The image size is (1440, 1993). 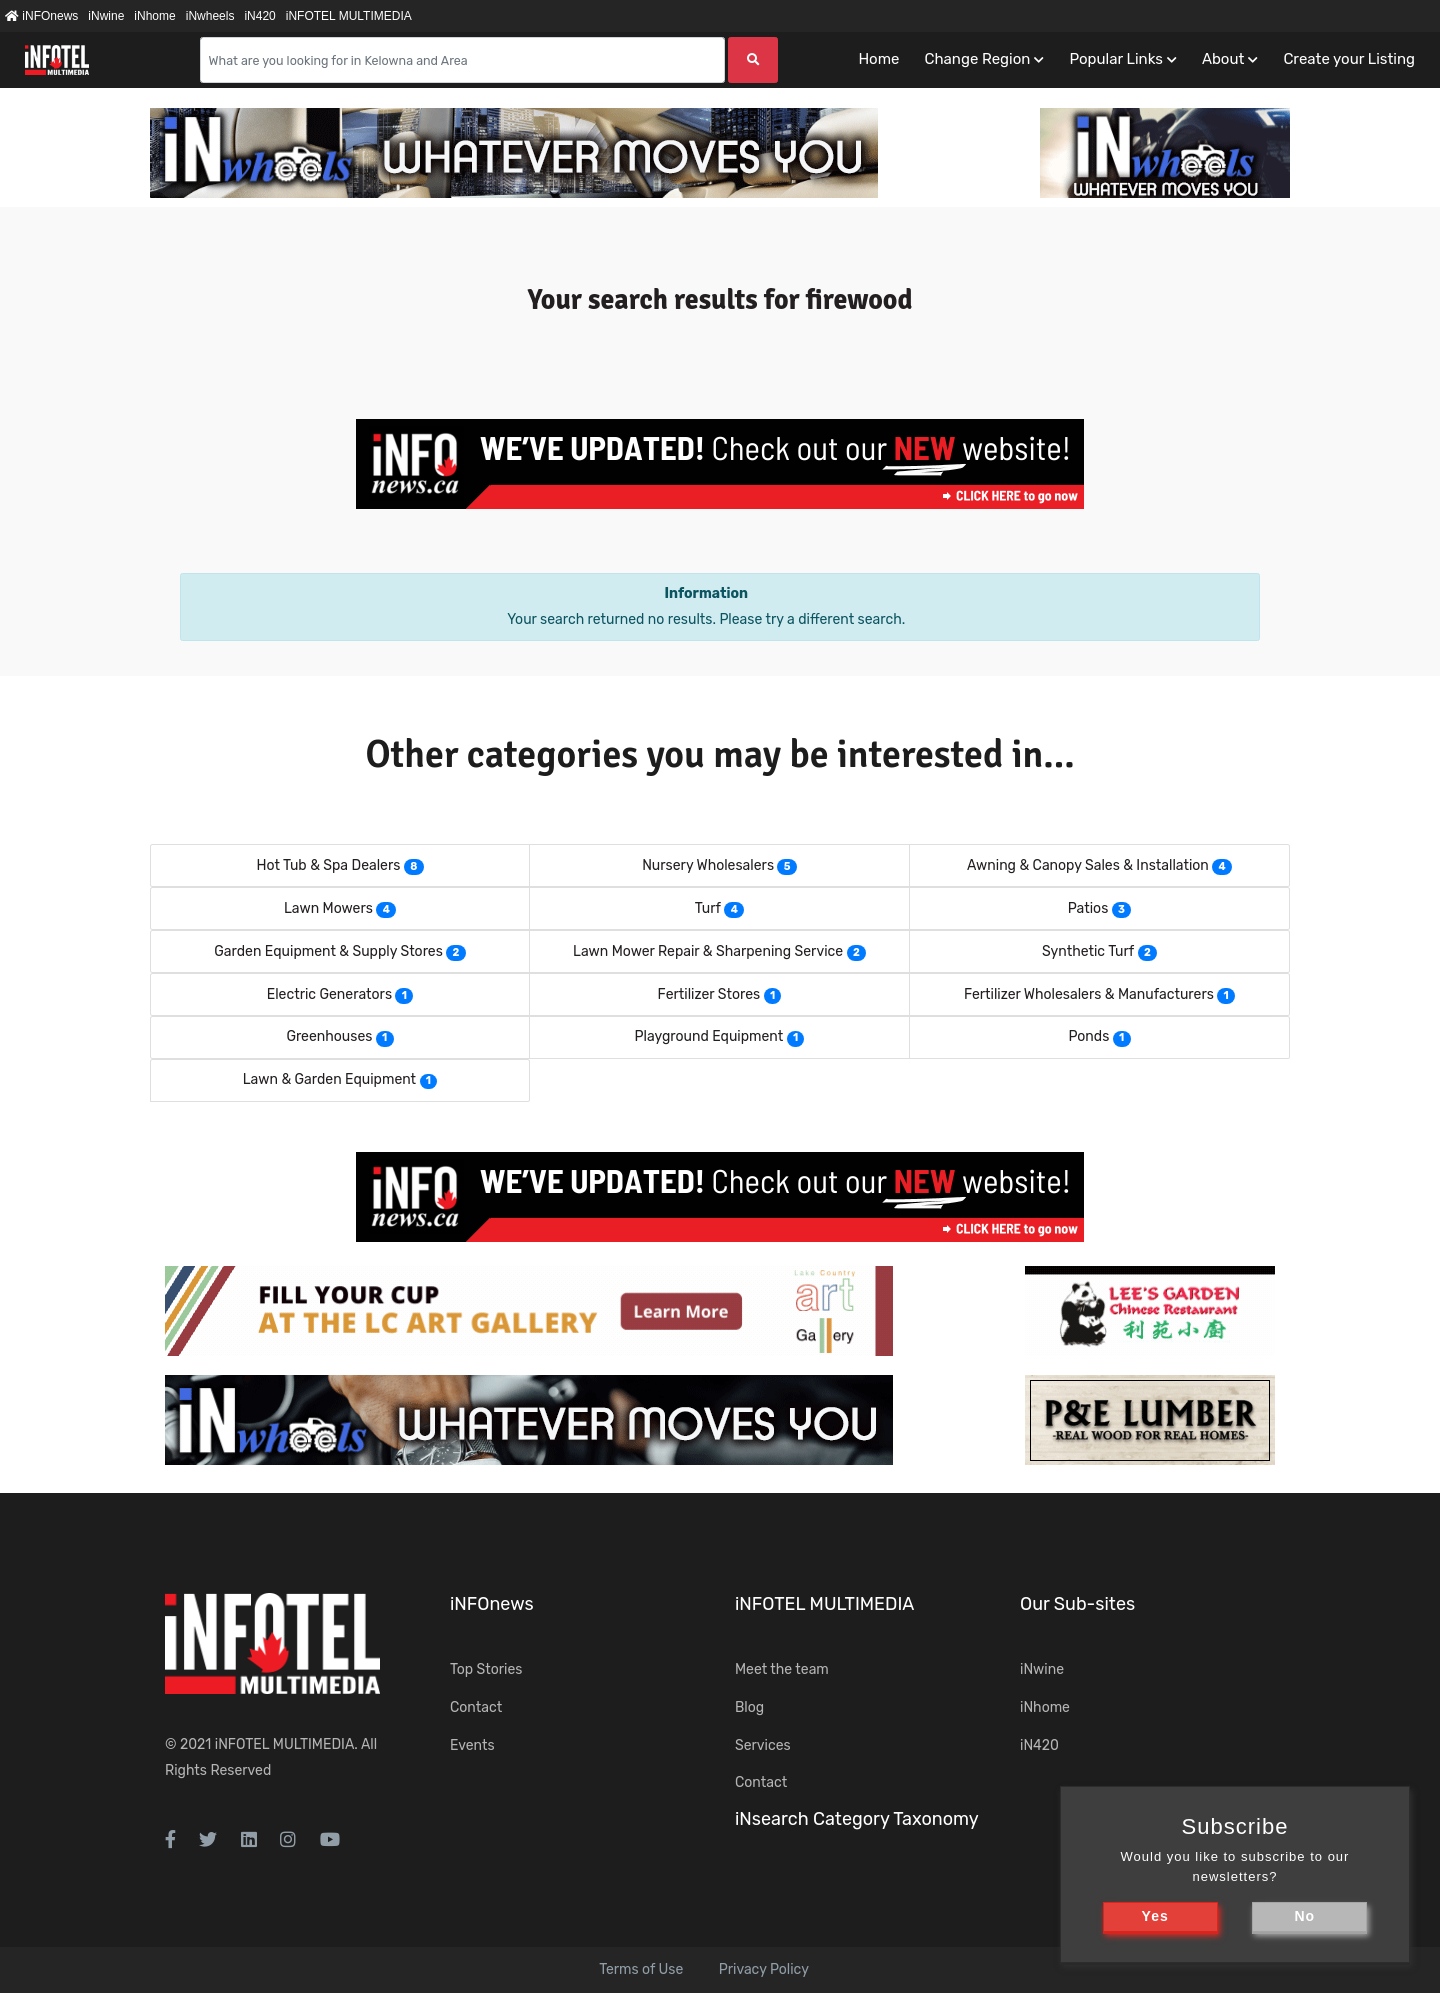 What do you see at coordinates (476, 1707) in the screenshot?
I see `Contact` at bounding box center [476, 1707].